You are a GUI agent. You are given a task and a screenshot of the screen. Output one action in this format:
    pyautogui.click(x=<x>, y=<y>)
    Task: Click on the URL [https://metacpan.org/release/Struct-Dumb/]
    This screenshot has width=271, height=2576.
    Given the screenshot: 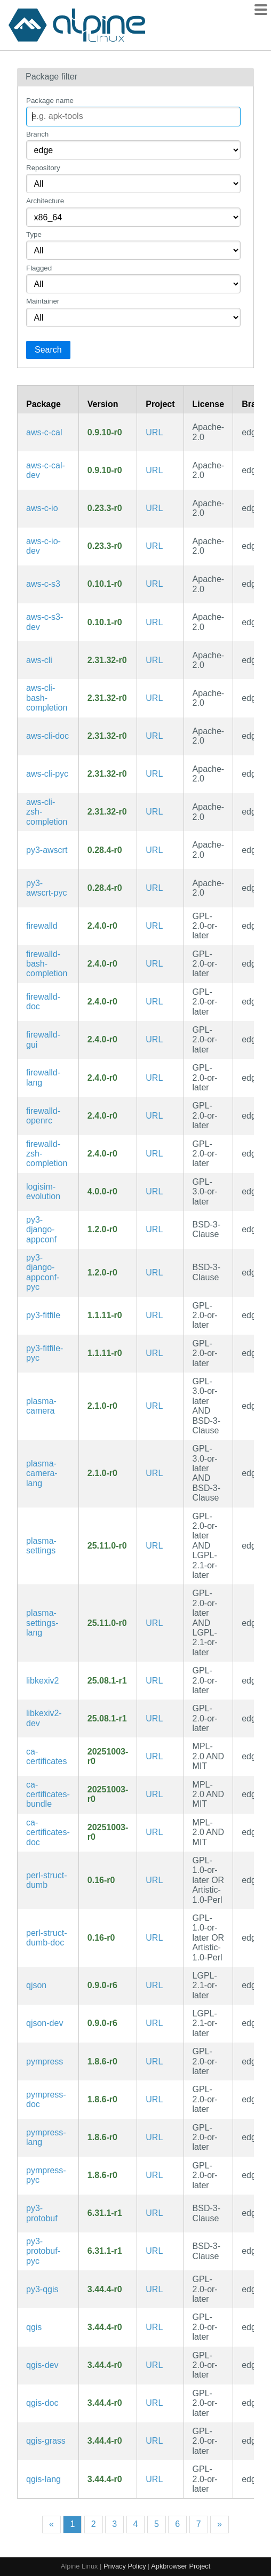 What is the action you would take?
    pyautogui.click(x=154, y=1880)
    